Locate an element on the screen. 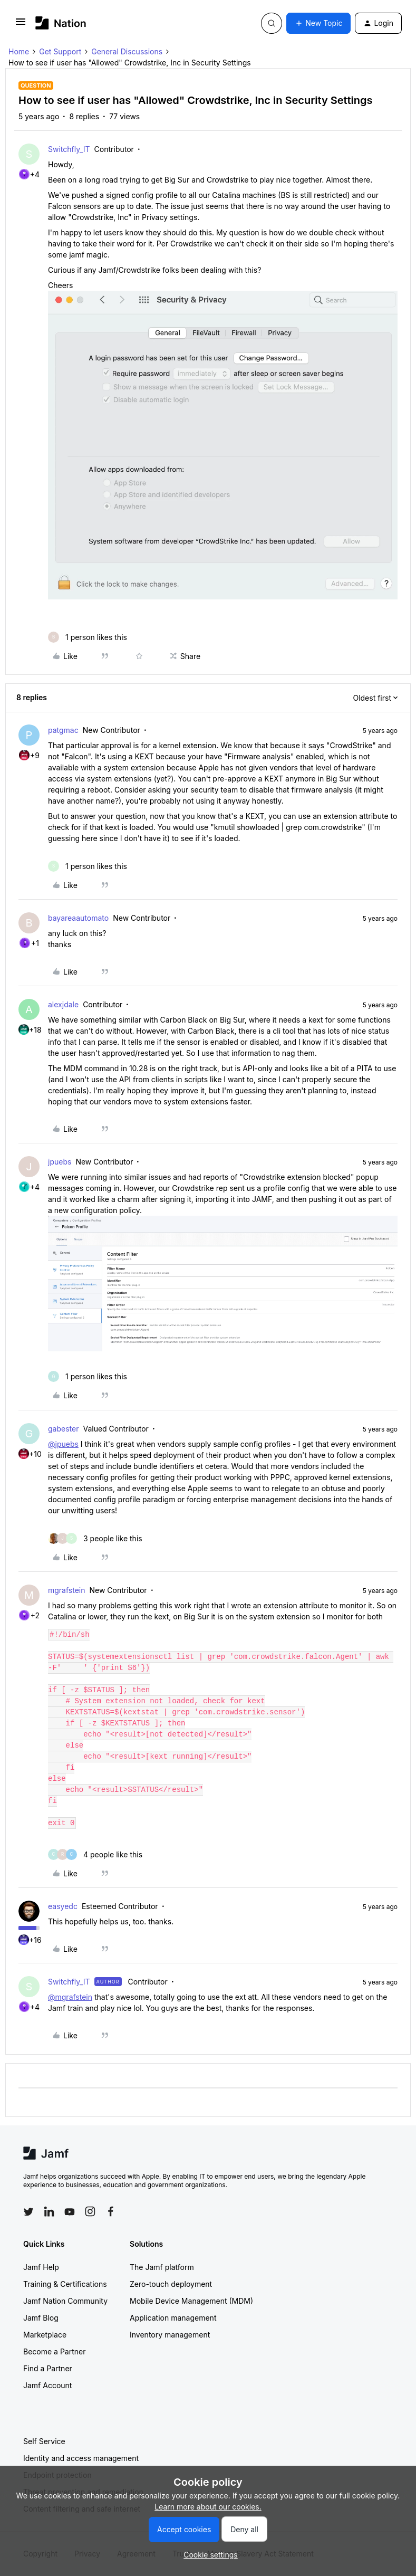 The height and width of the screenshot is (2576, 416). Find a Partner is located at coordinates (47, 2368).